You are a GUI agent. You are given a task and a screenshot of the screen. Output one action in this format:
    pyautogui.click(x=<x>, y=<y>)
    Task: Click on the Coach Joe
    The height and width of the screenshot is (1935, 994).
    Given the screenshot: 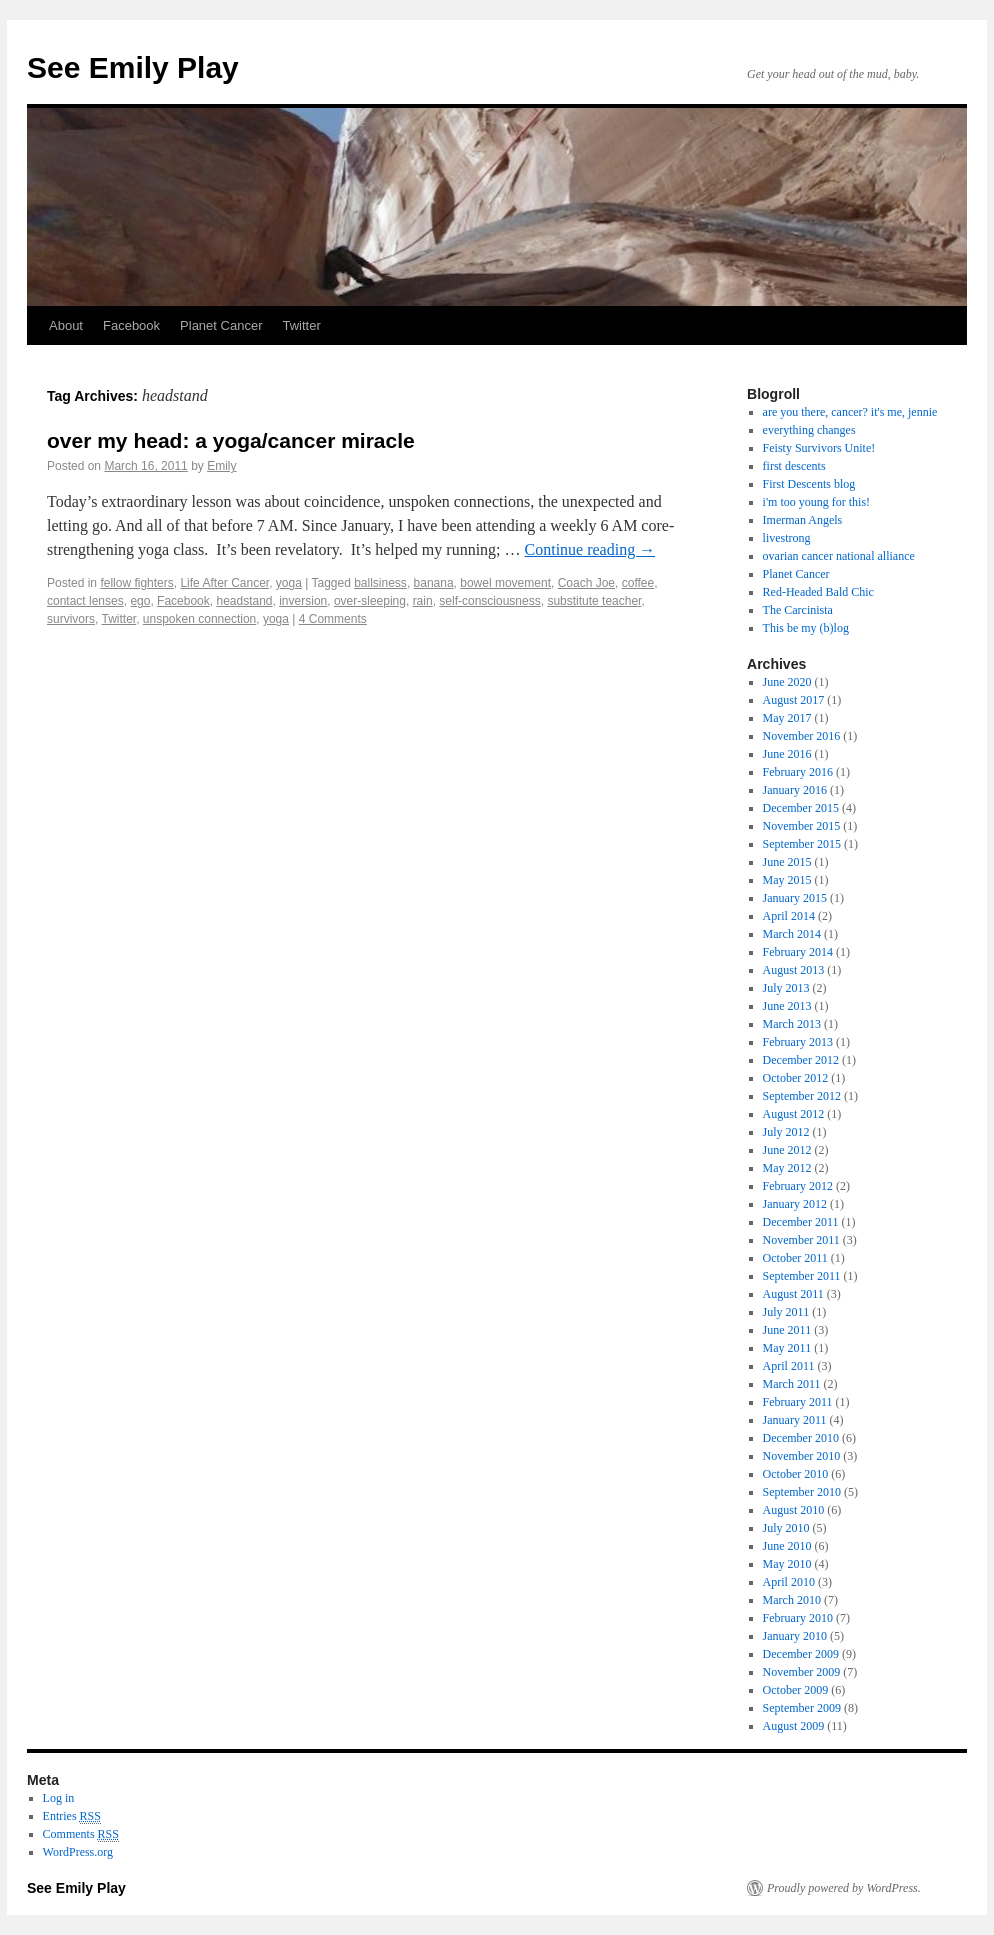 What is the action you would take?
    pyautogui.click(x=586, y=583)
    